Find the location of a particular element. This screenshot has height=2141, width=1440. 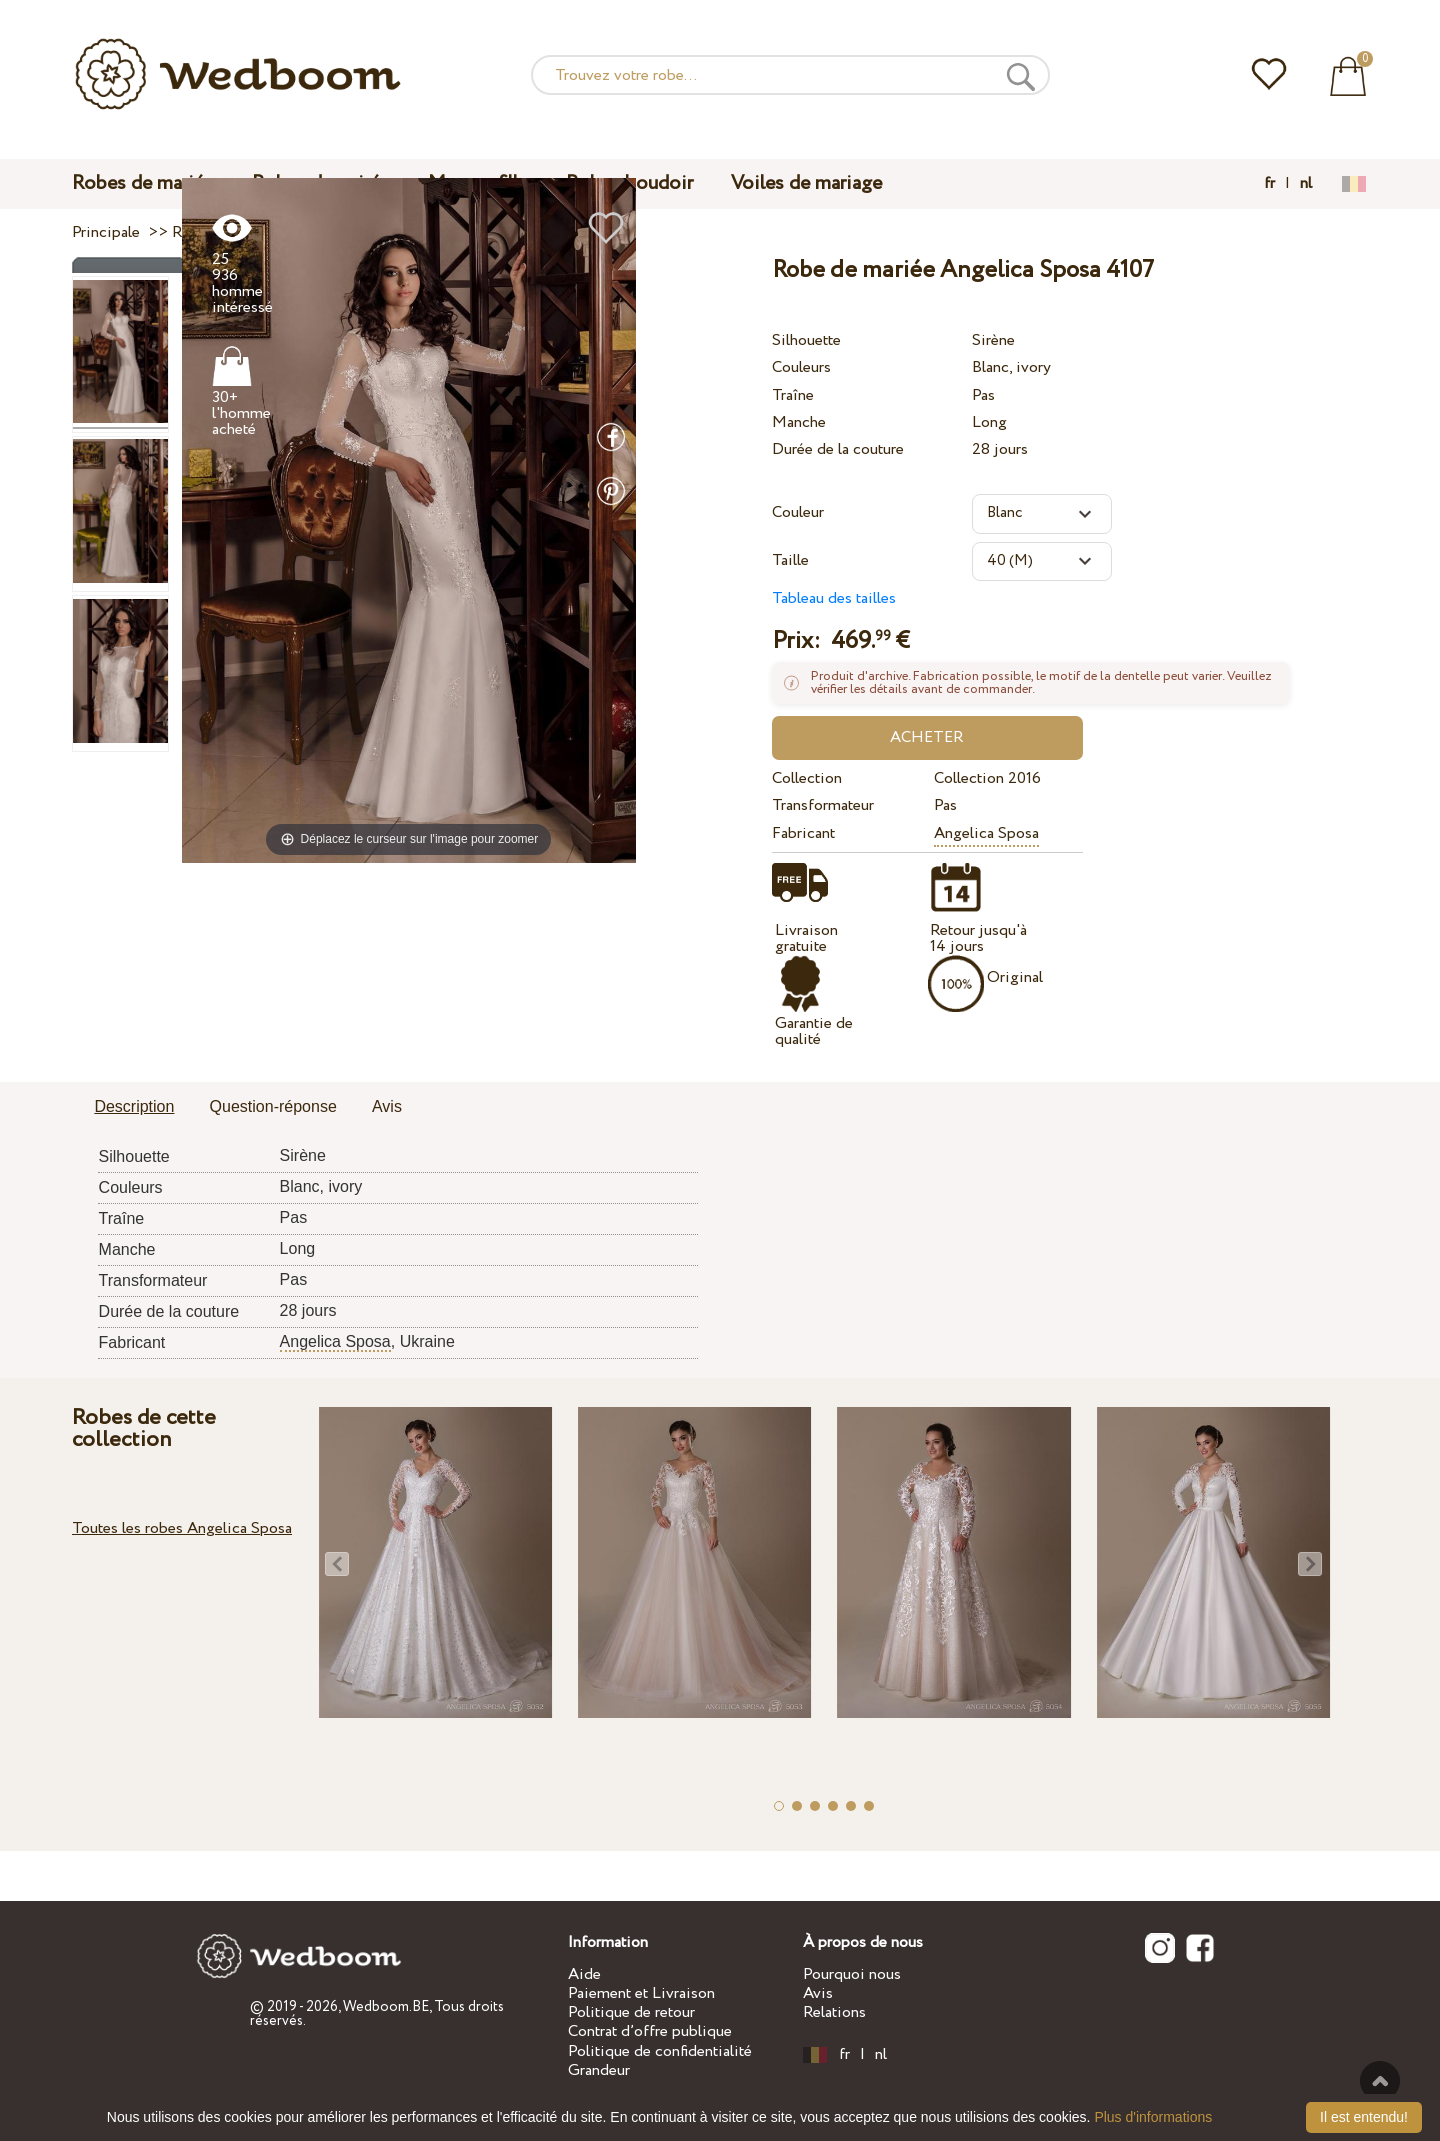

Durée de la couture is located at coordinates (838, 449).